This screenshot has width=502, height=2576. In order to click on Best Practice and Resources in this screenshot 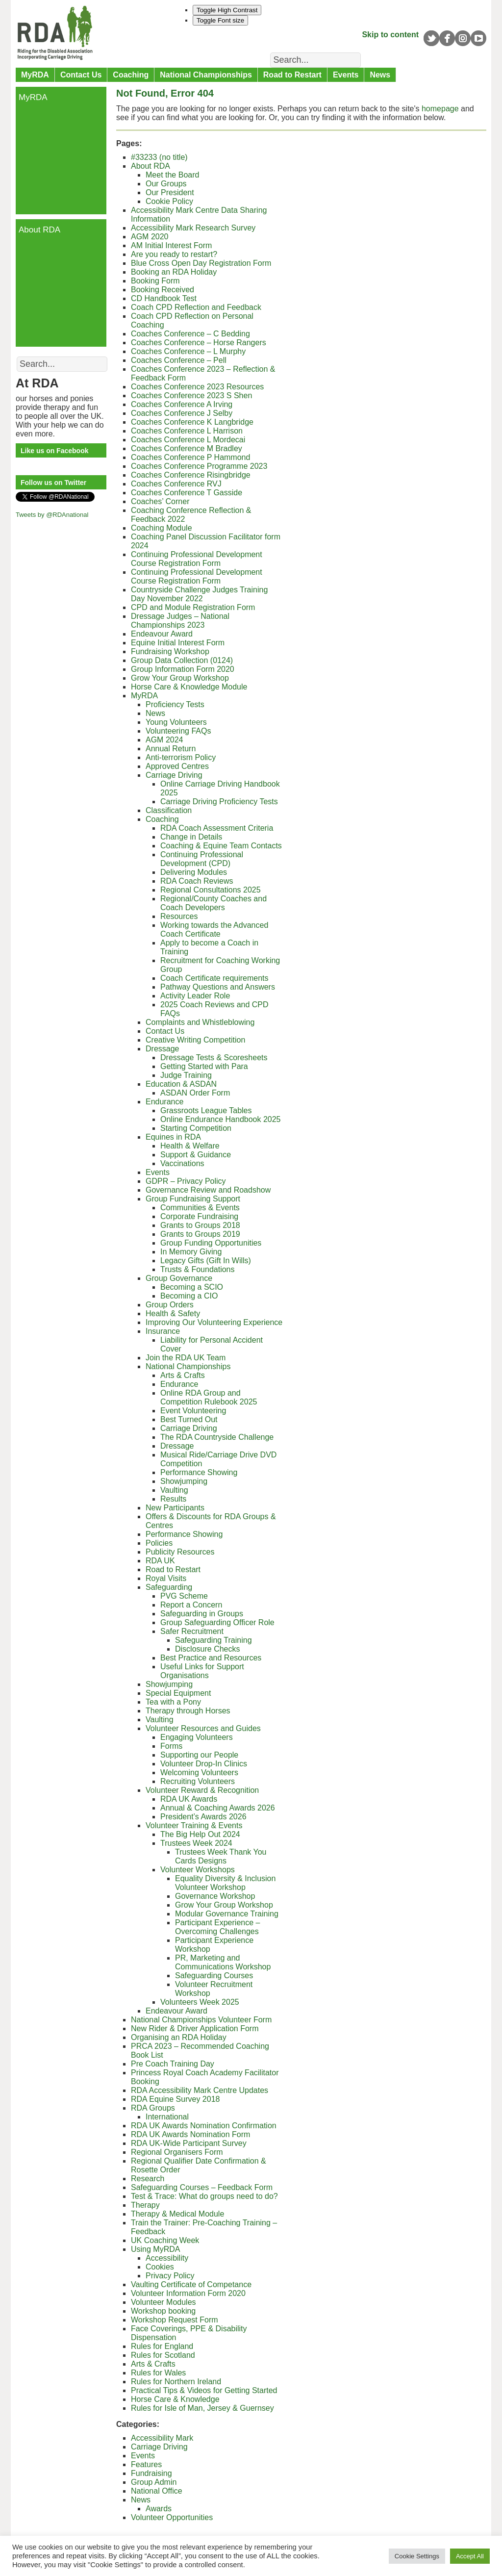, I will do `click(210, 1658)`.